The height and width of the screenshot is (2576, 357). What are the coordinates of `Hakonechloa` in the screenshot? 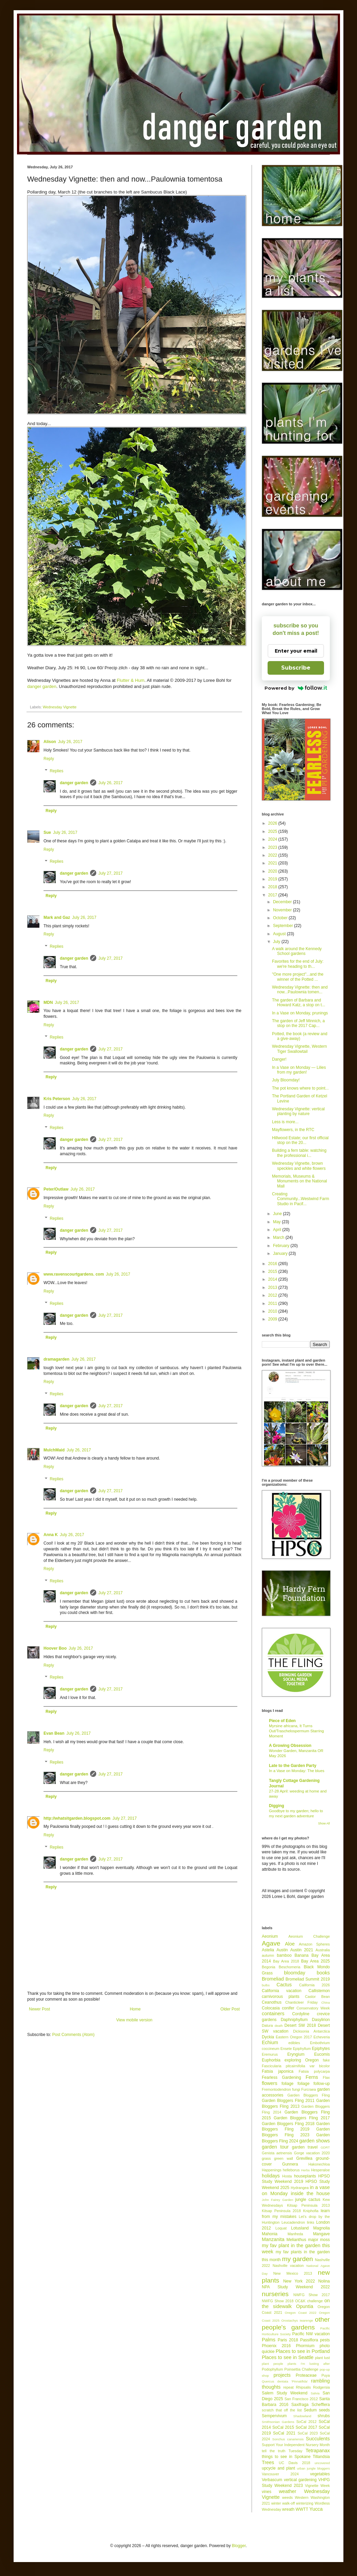 It's located at (319, 2164).